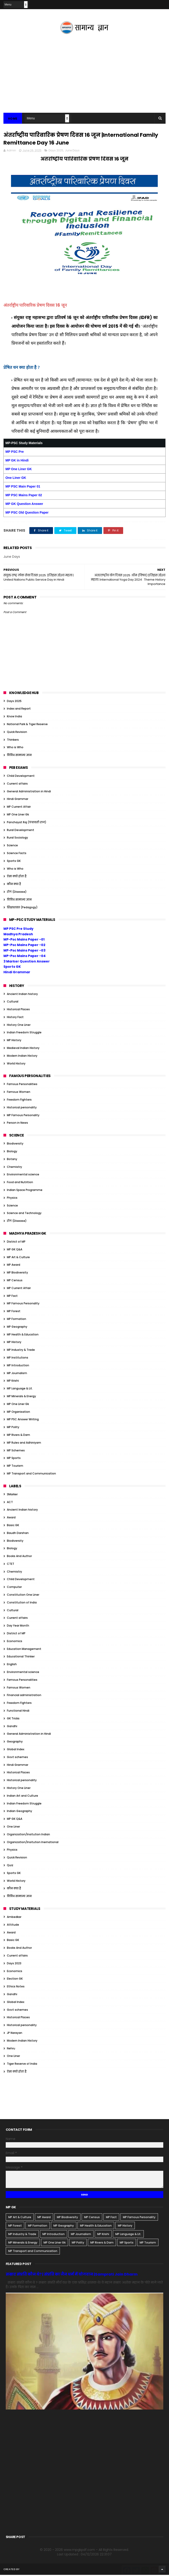 This screenshot has height=2576, width=169. What do you see at coordinates (20, 831) in the screenshot?
I see `Rural Development` at bounding box center [20, 831].